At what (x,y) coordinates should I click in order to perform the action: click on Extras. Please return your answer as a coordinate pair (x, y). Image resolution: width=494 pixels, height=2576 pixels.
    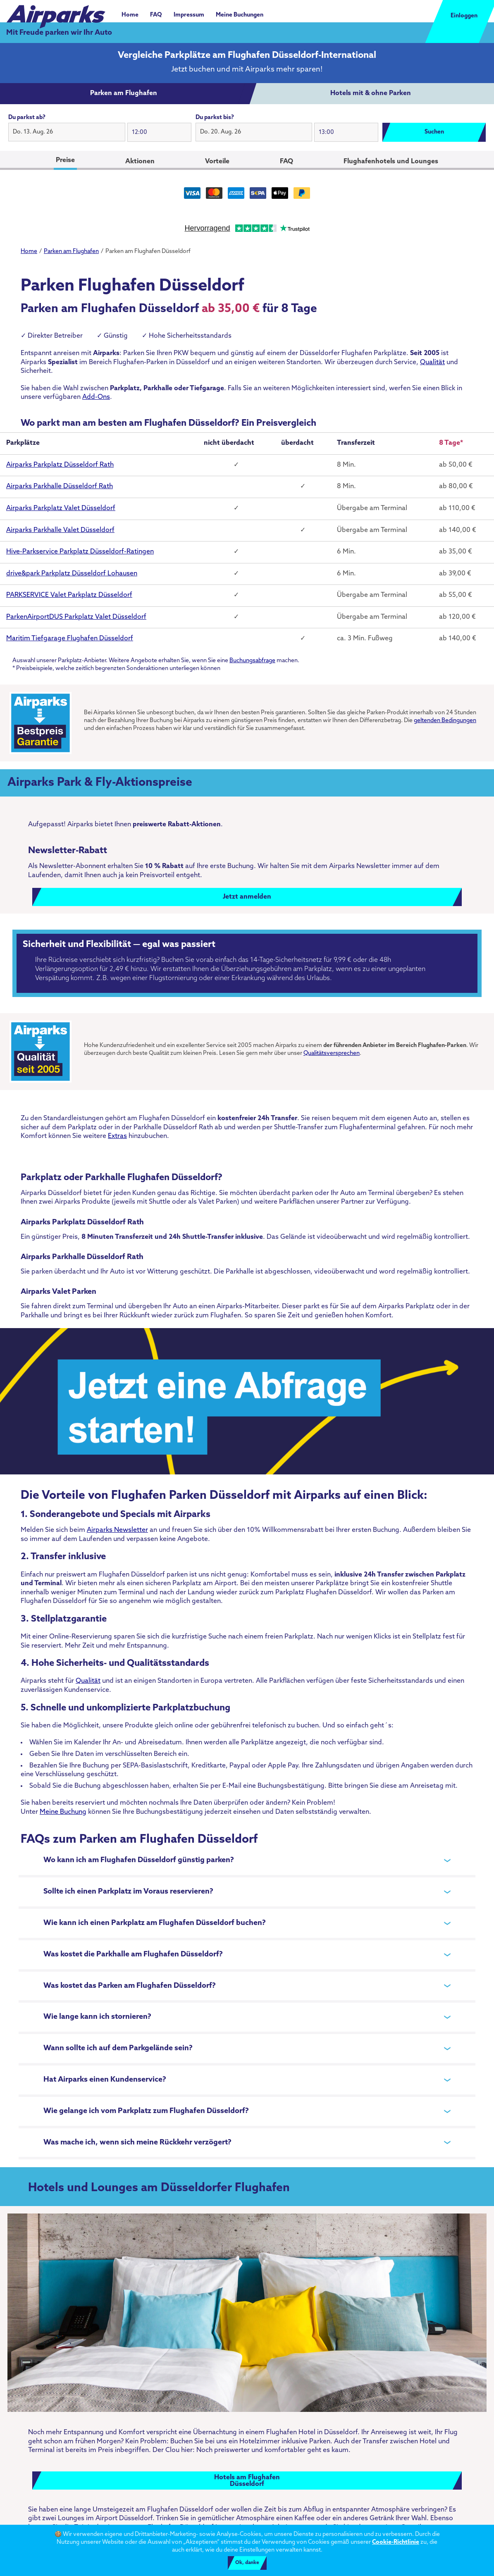
    Looking at the image, I should click on (117, 1136).